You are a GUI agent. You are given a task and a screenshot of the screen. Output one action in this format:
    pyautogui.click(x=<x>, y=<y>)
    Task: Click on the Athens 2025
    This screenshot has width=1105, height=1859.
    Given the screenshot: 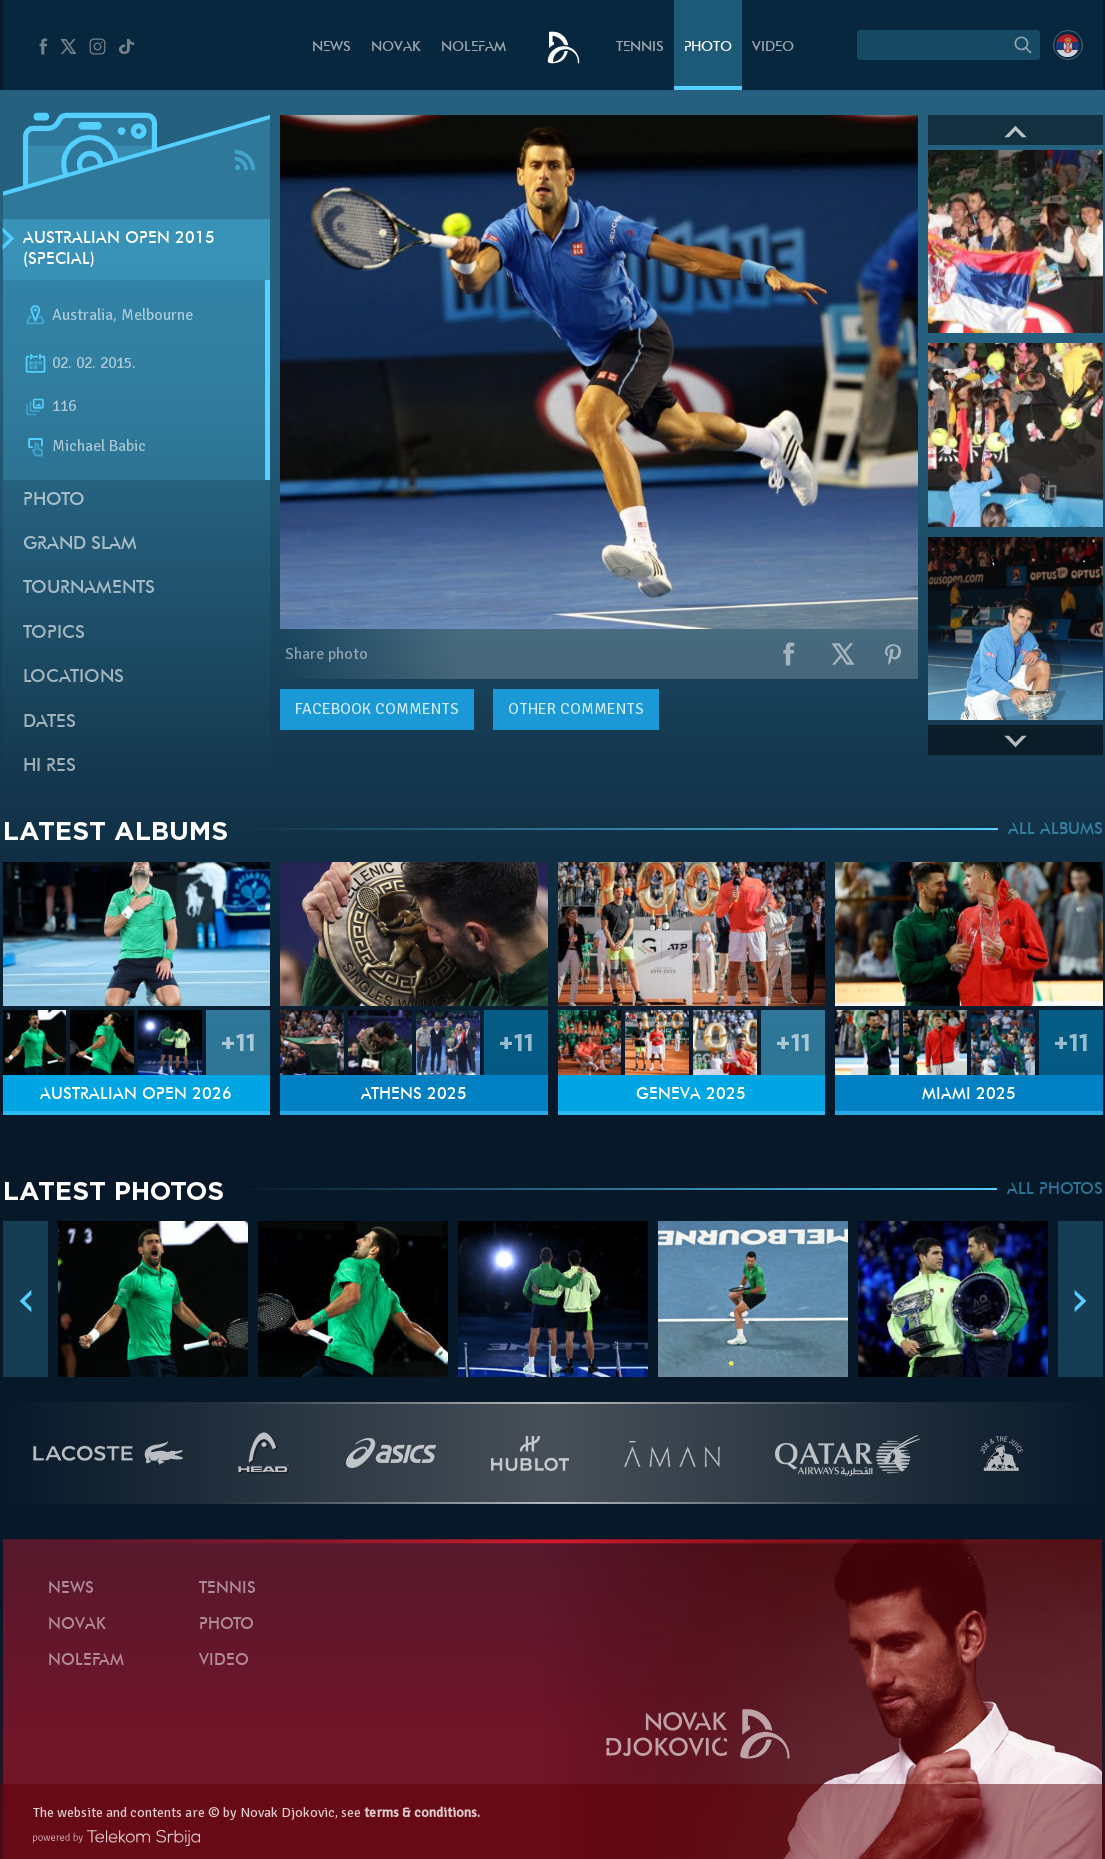 What is the action you would take?
    pyautogui.click(x=414, y=1095)
    